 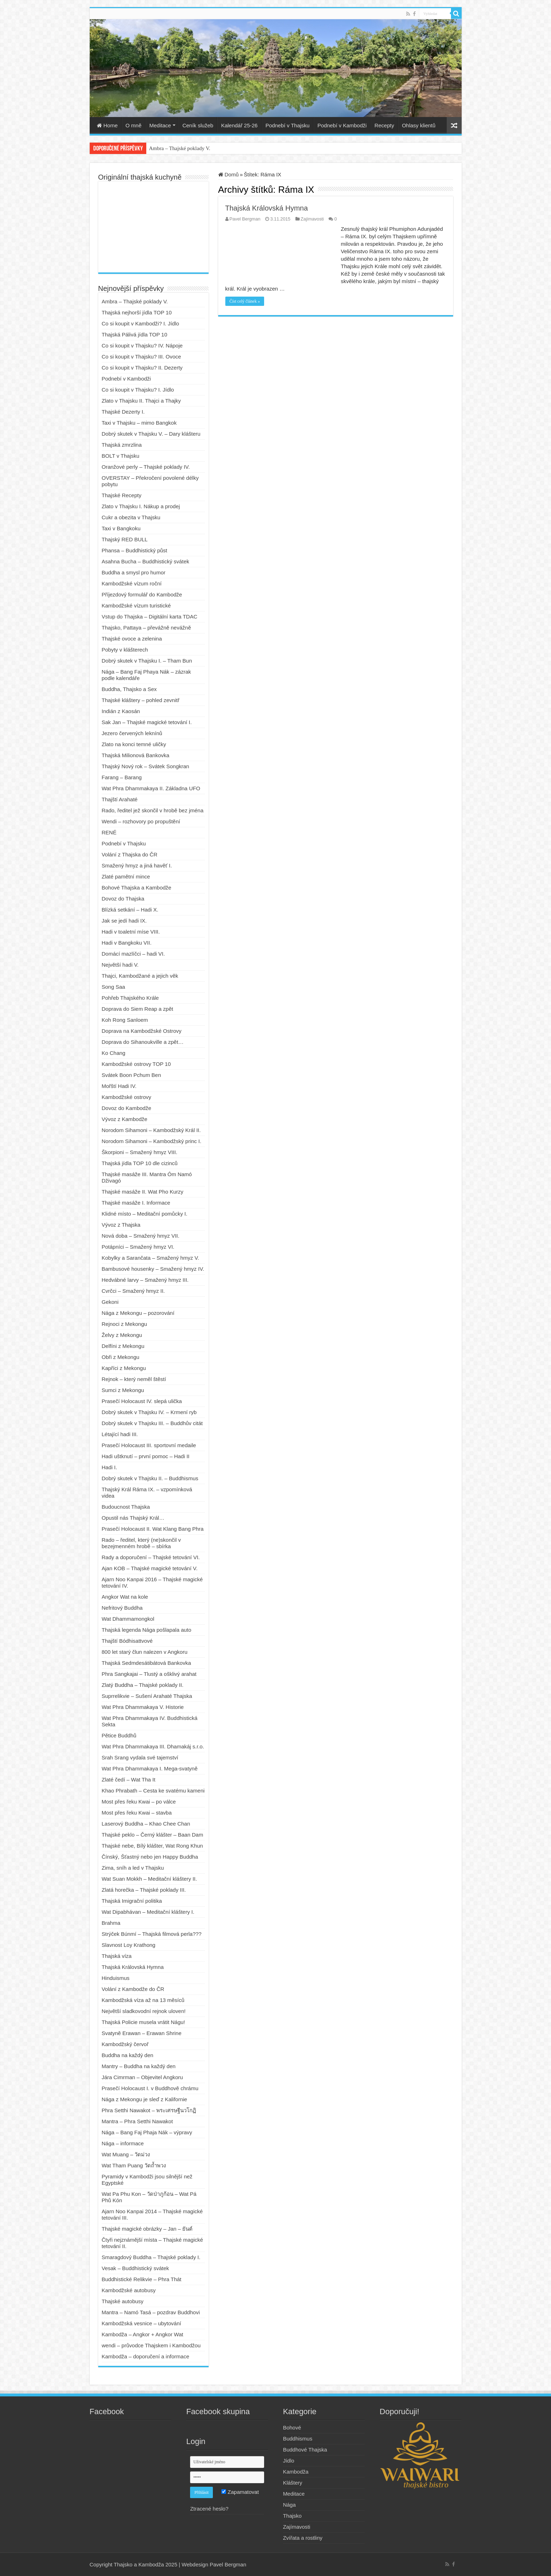 I want to click on Svátek Boon Pchum Ben, so click(x=131, y=1075).